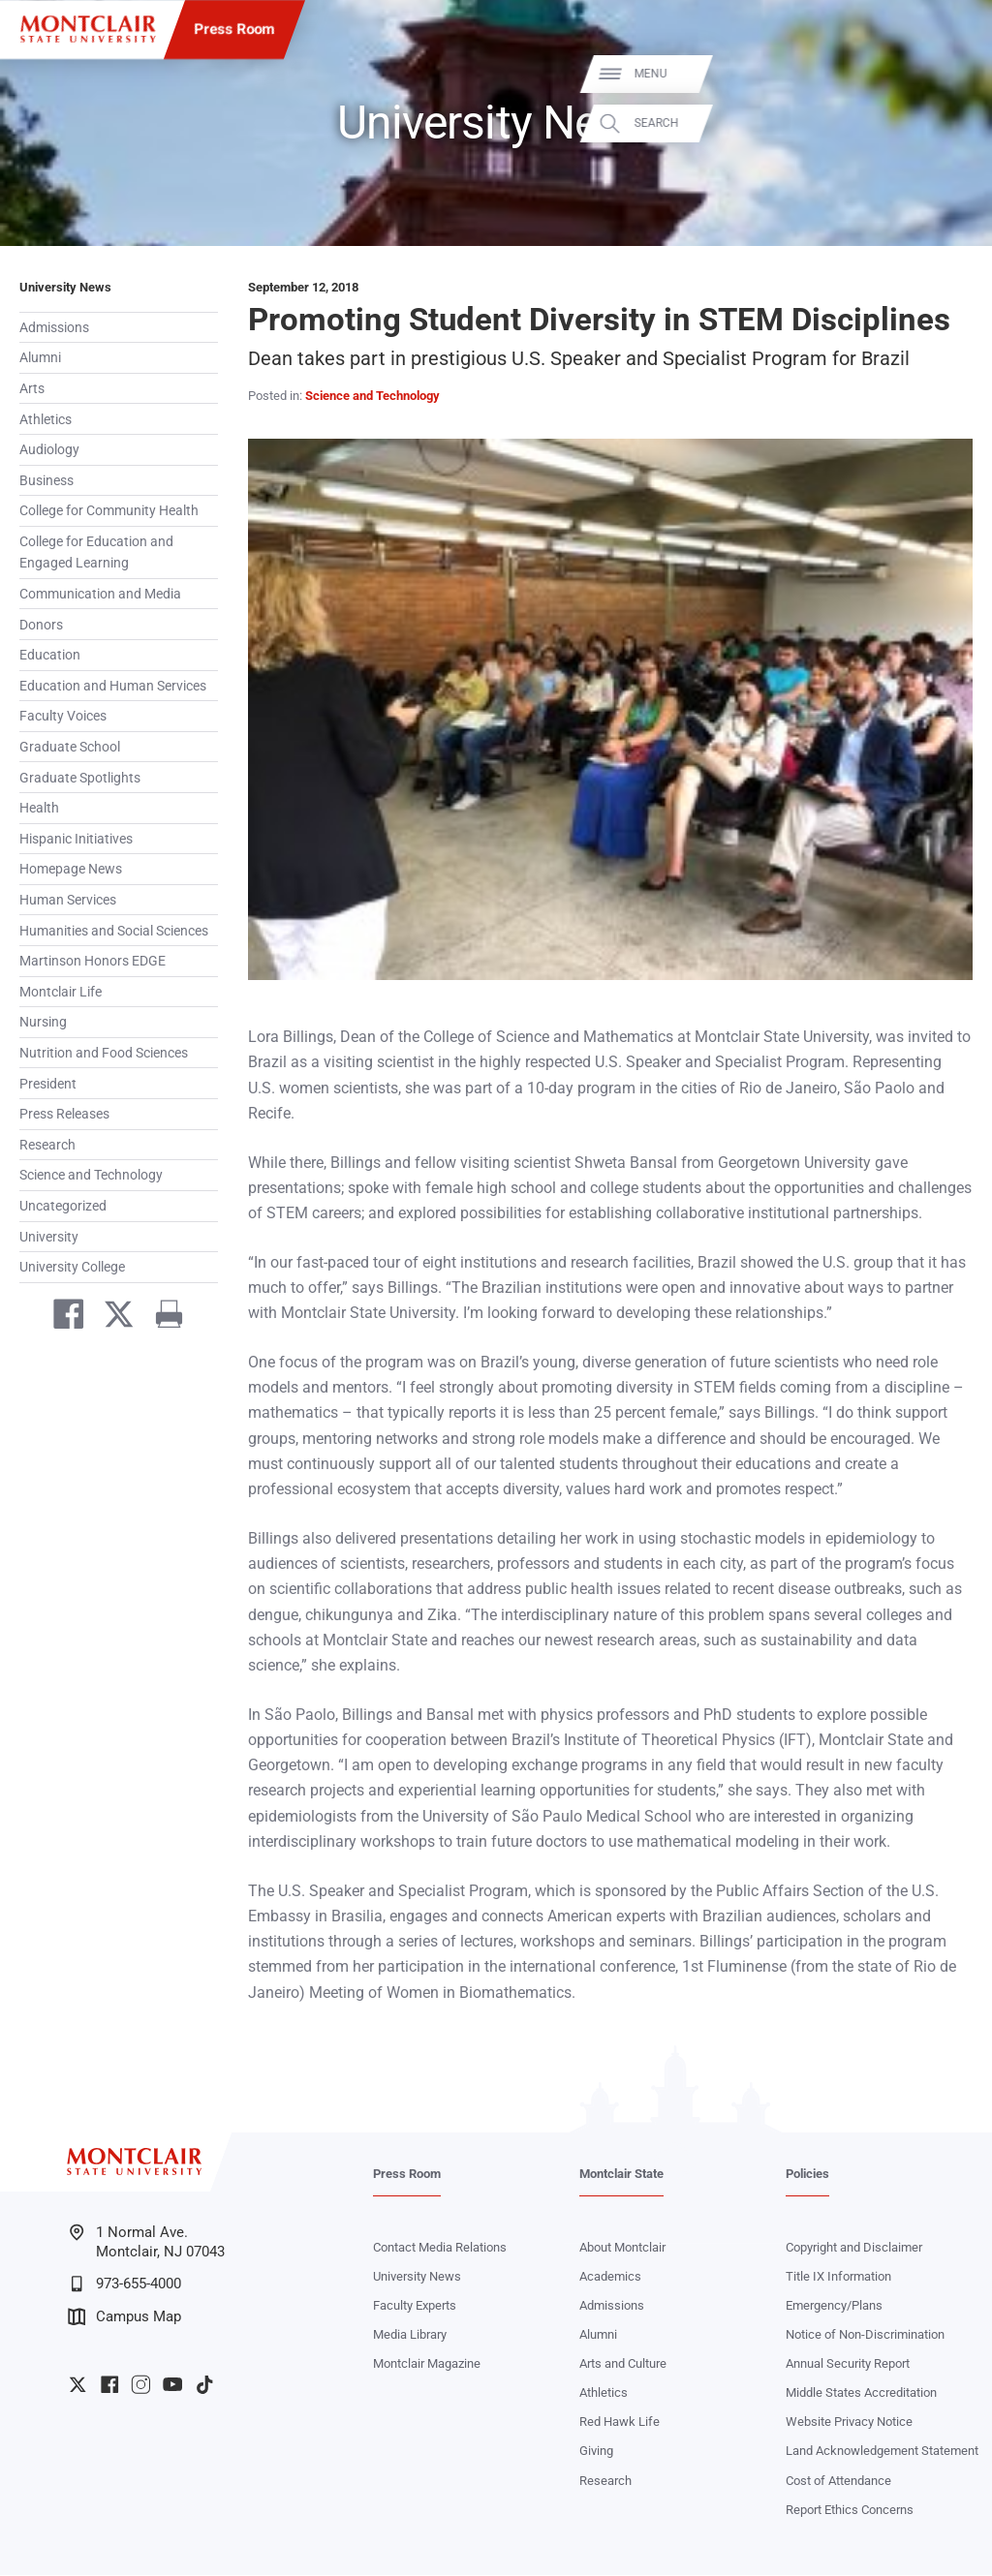 The image size is (992, 2576). What do you see at coordinates (60, 991) in the screenshot?
I see `Montclair Life` at bounding box center [60, 991].